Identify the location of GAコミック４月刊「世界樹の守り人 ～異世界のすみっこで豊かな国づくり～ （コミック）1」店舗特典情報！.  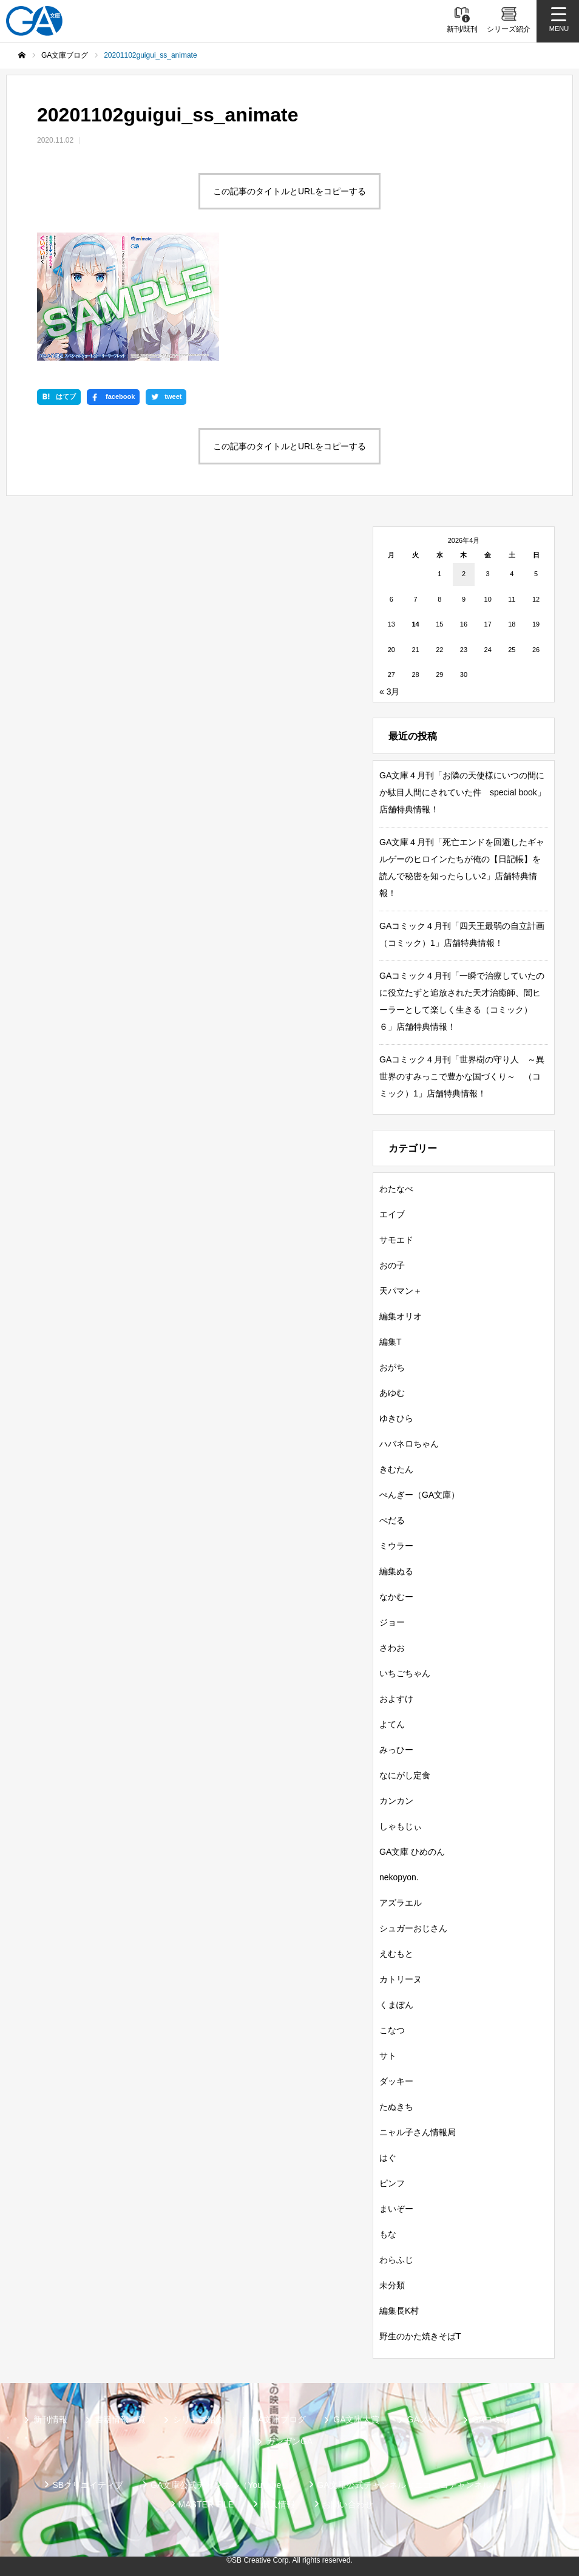
(461, 1076).